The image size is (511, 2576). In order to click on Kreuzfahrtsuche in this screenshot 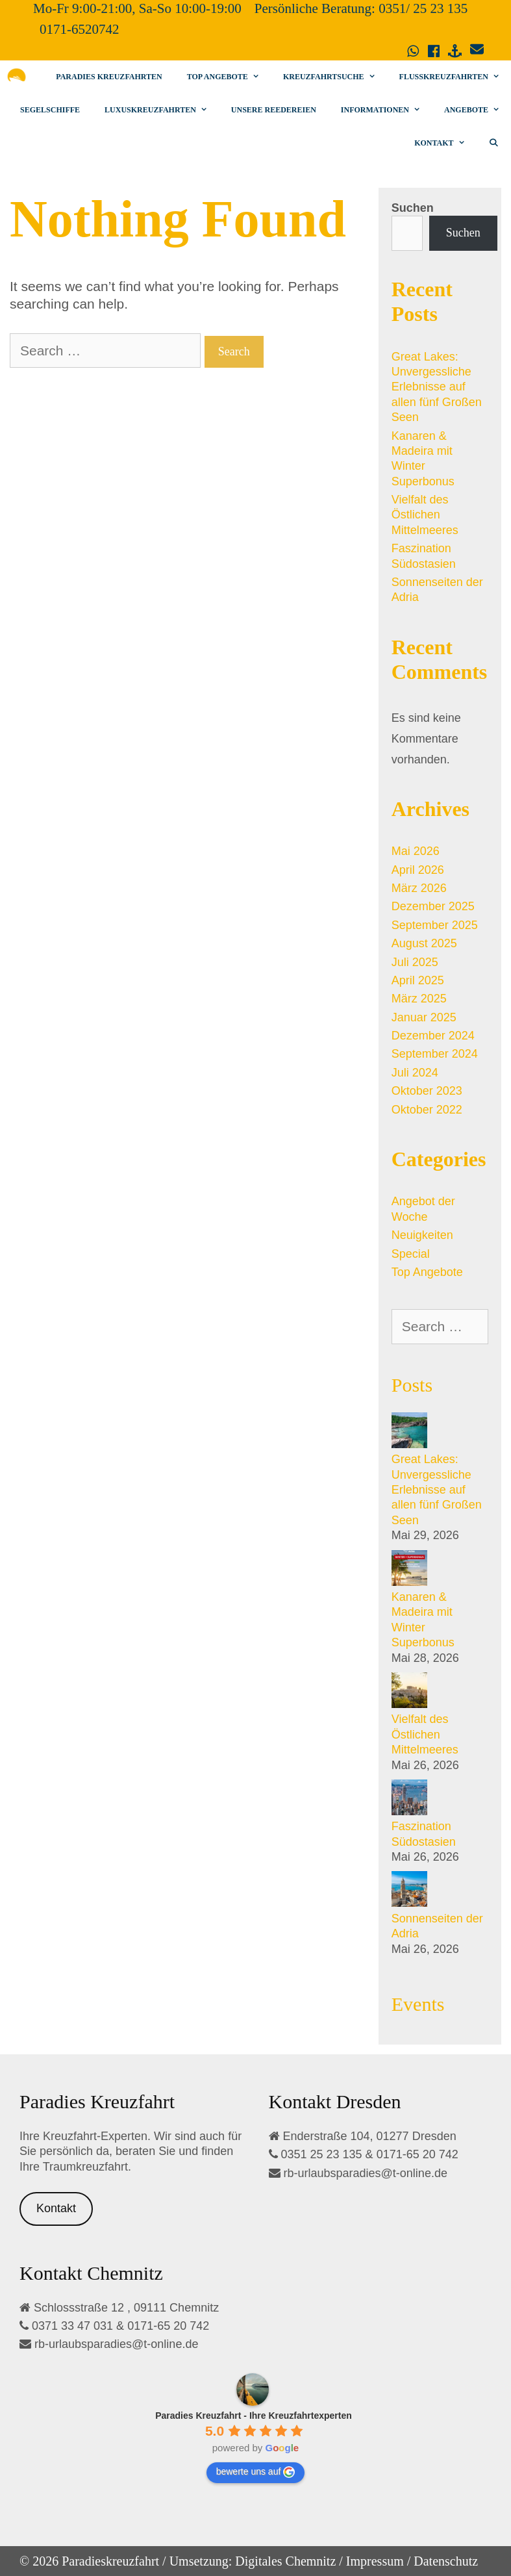, I will do `click(335, 77)`.